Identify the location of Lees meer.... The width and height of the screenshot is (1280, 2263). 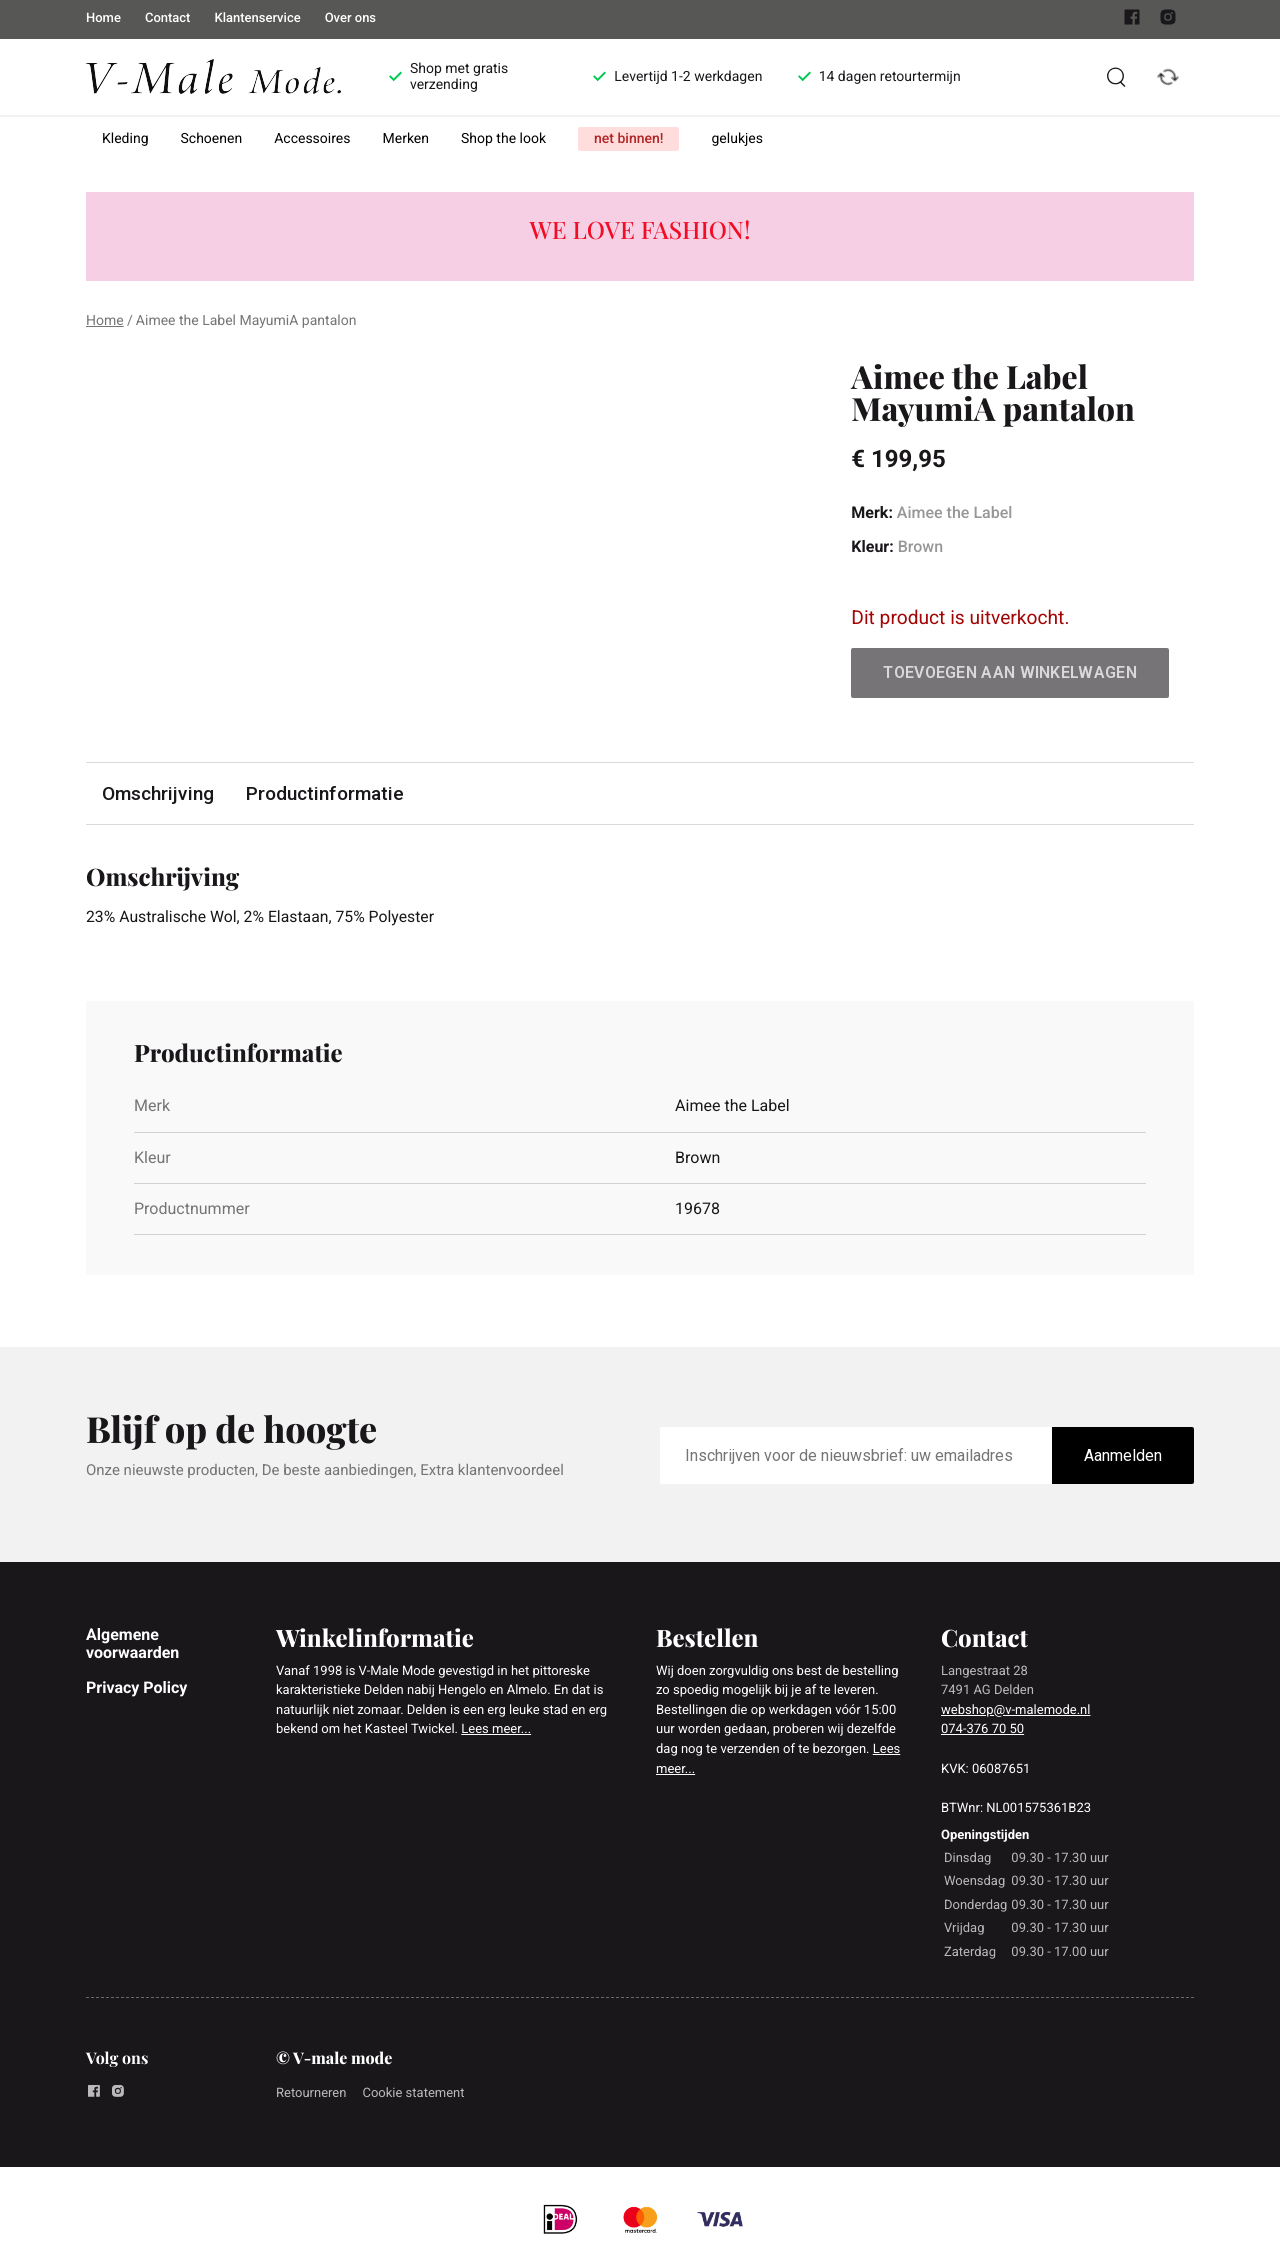
(496, 1730).